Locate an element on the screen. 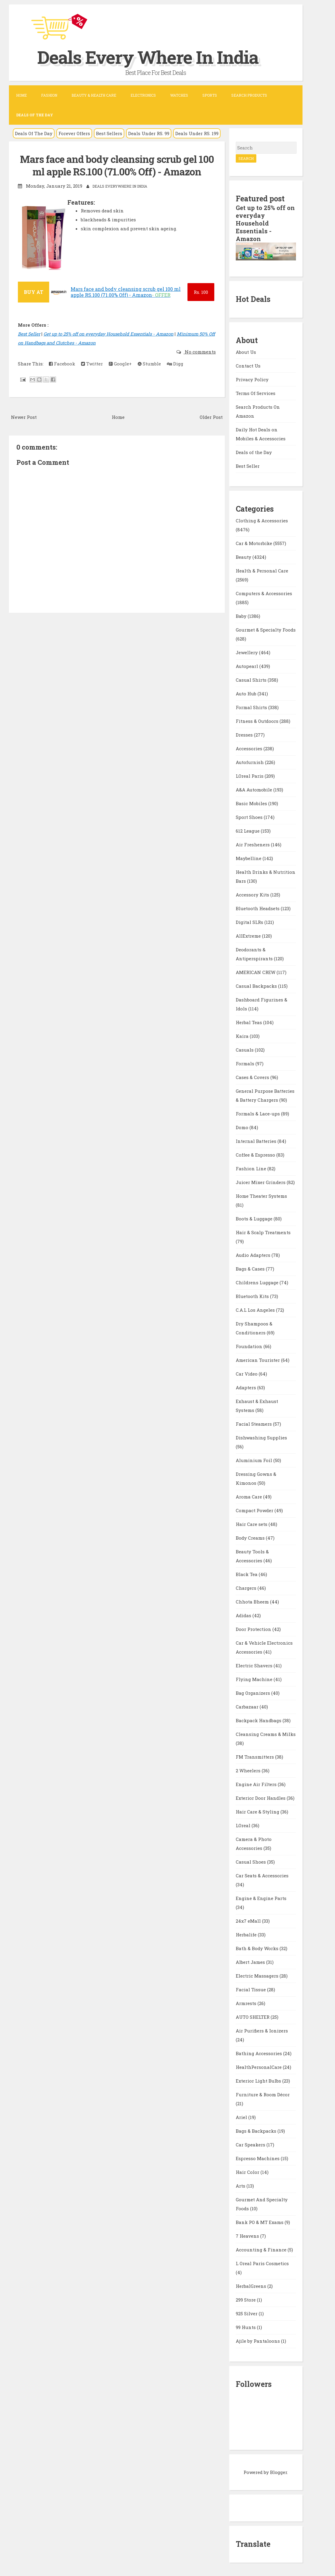 The height and width of the screenshot is (2576, 335). Formals & Lace-ups is located at coordinates (258, 1114).